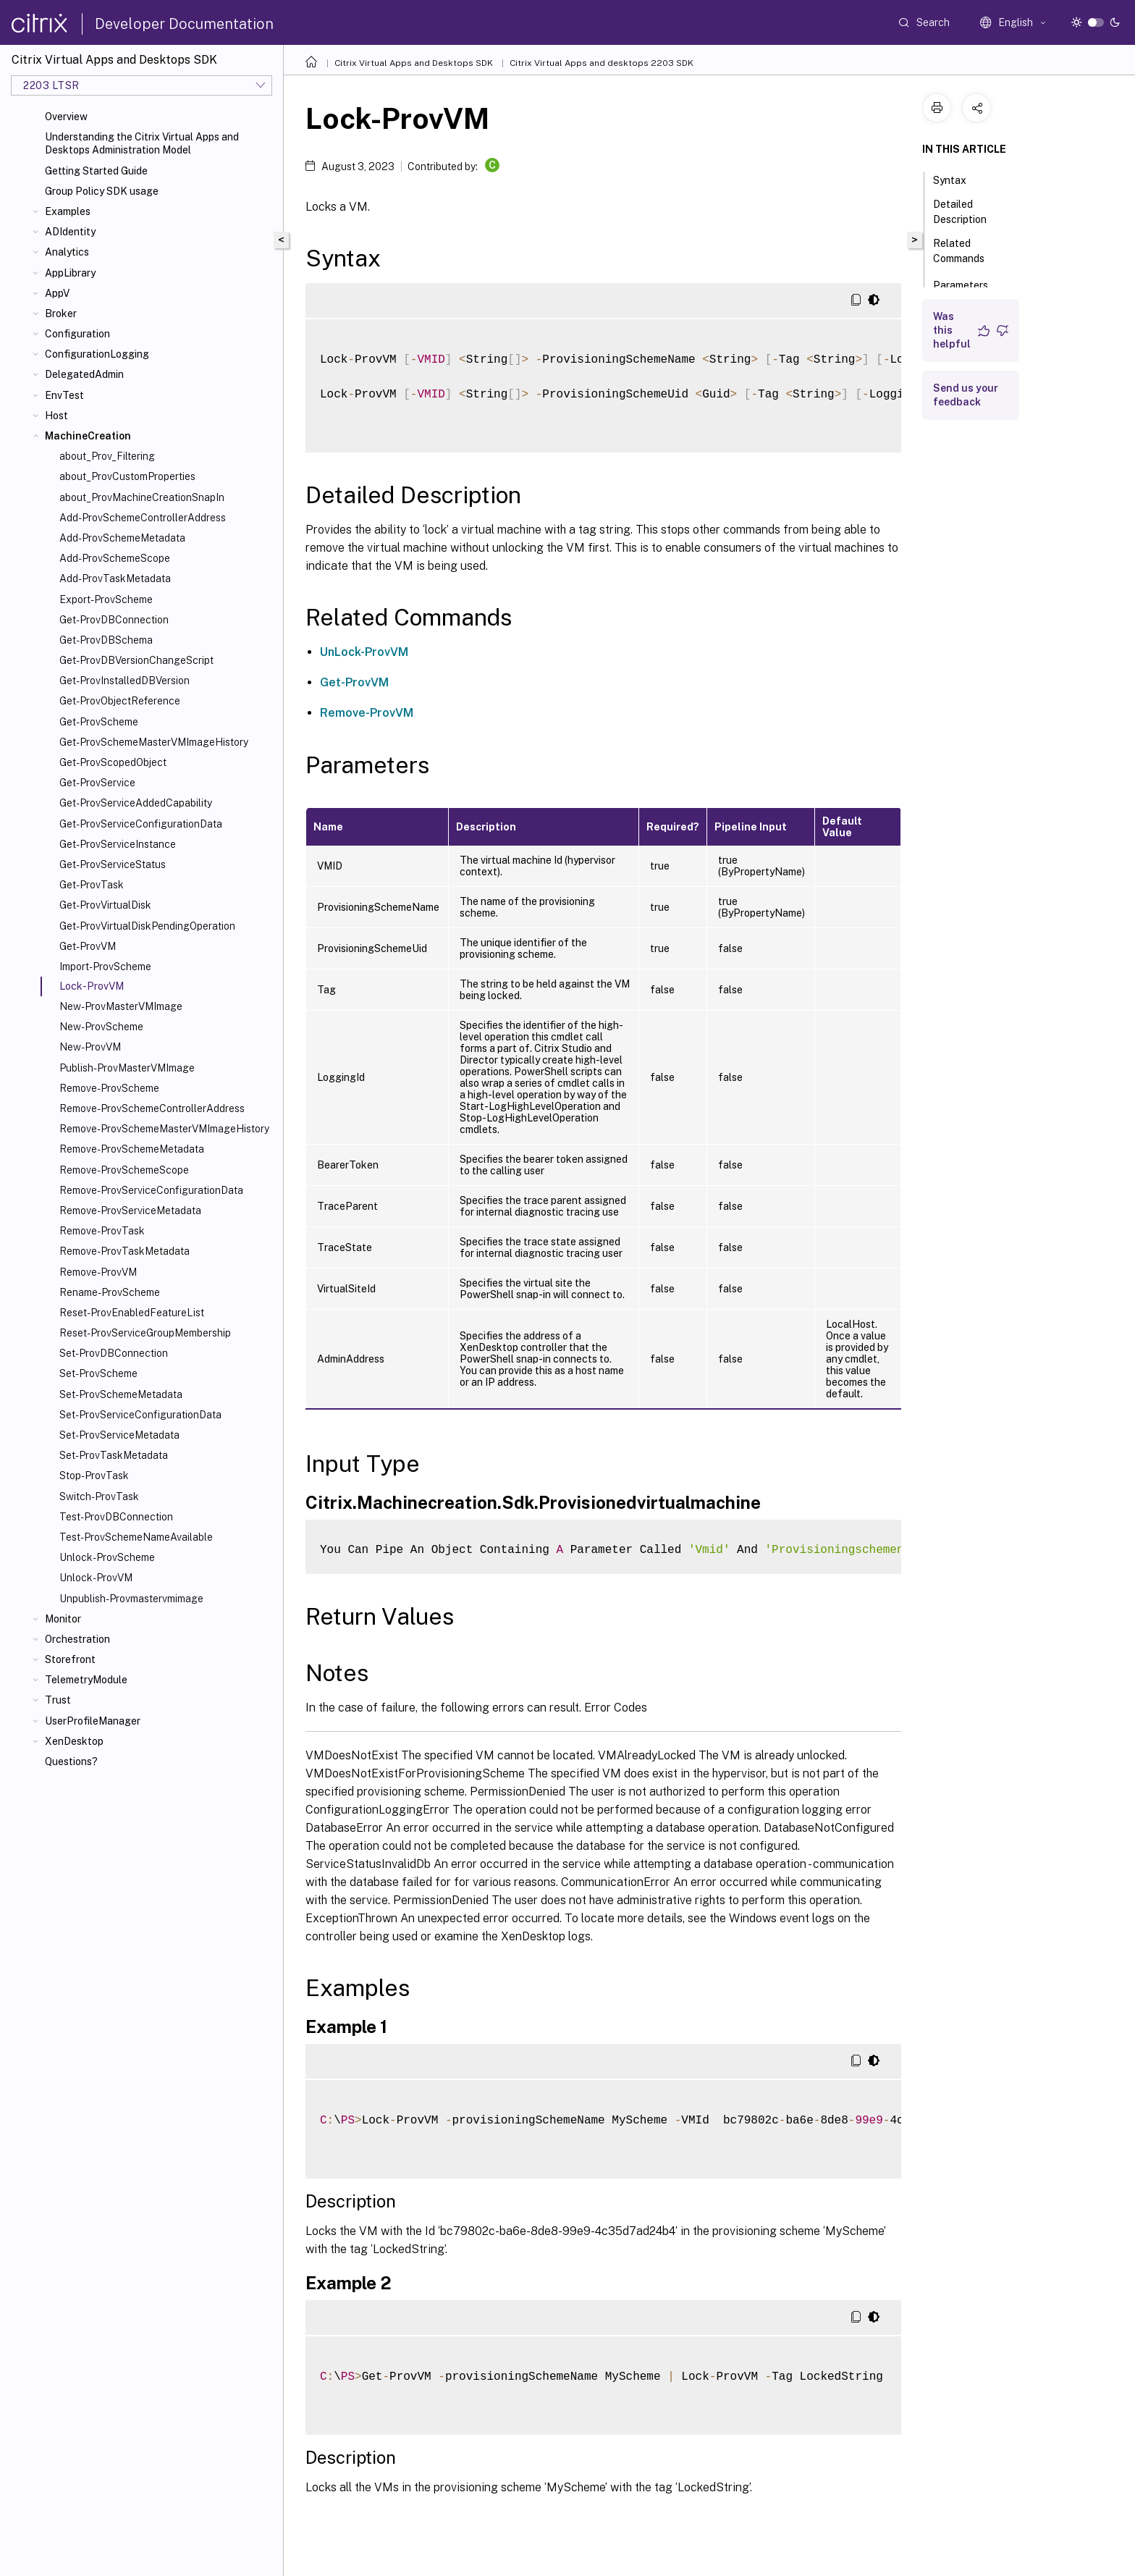  I want to click on UnLock-ProvVM, so click(364, 652).